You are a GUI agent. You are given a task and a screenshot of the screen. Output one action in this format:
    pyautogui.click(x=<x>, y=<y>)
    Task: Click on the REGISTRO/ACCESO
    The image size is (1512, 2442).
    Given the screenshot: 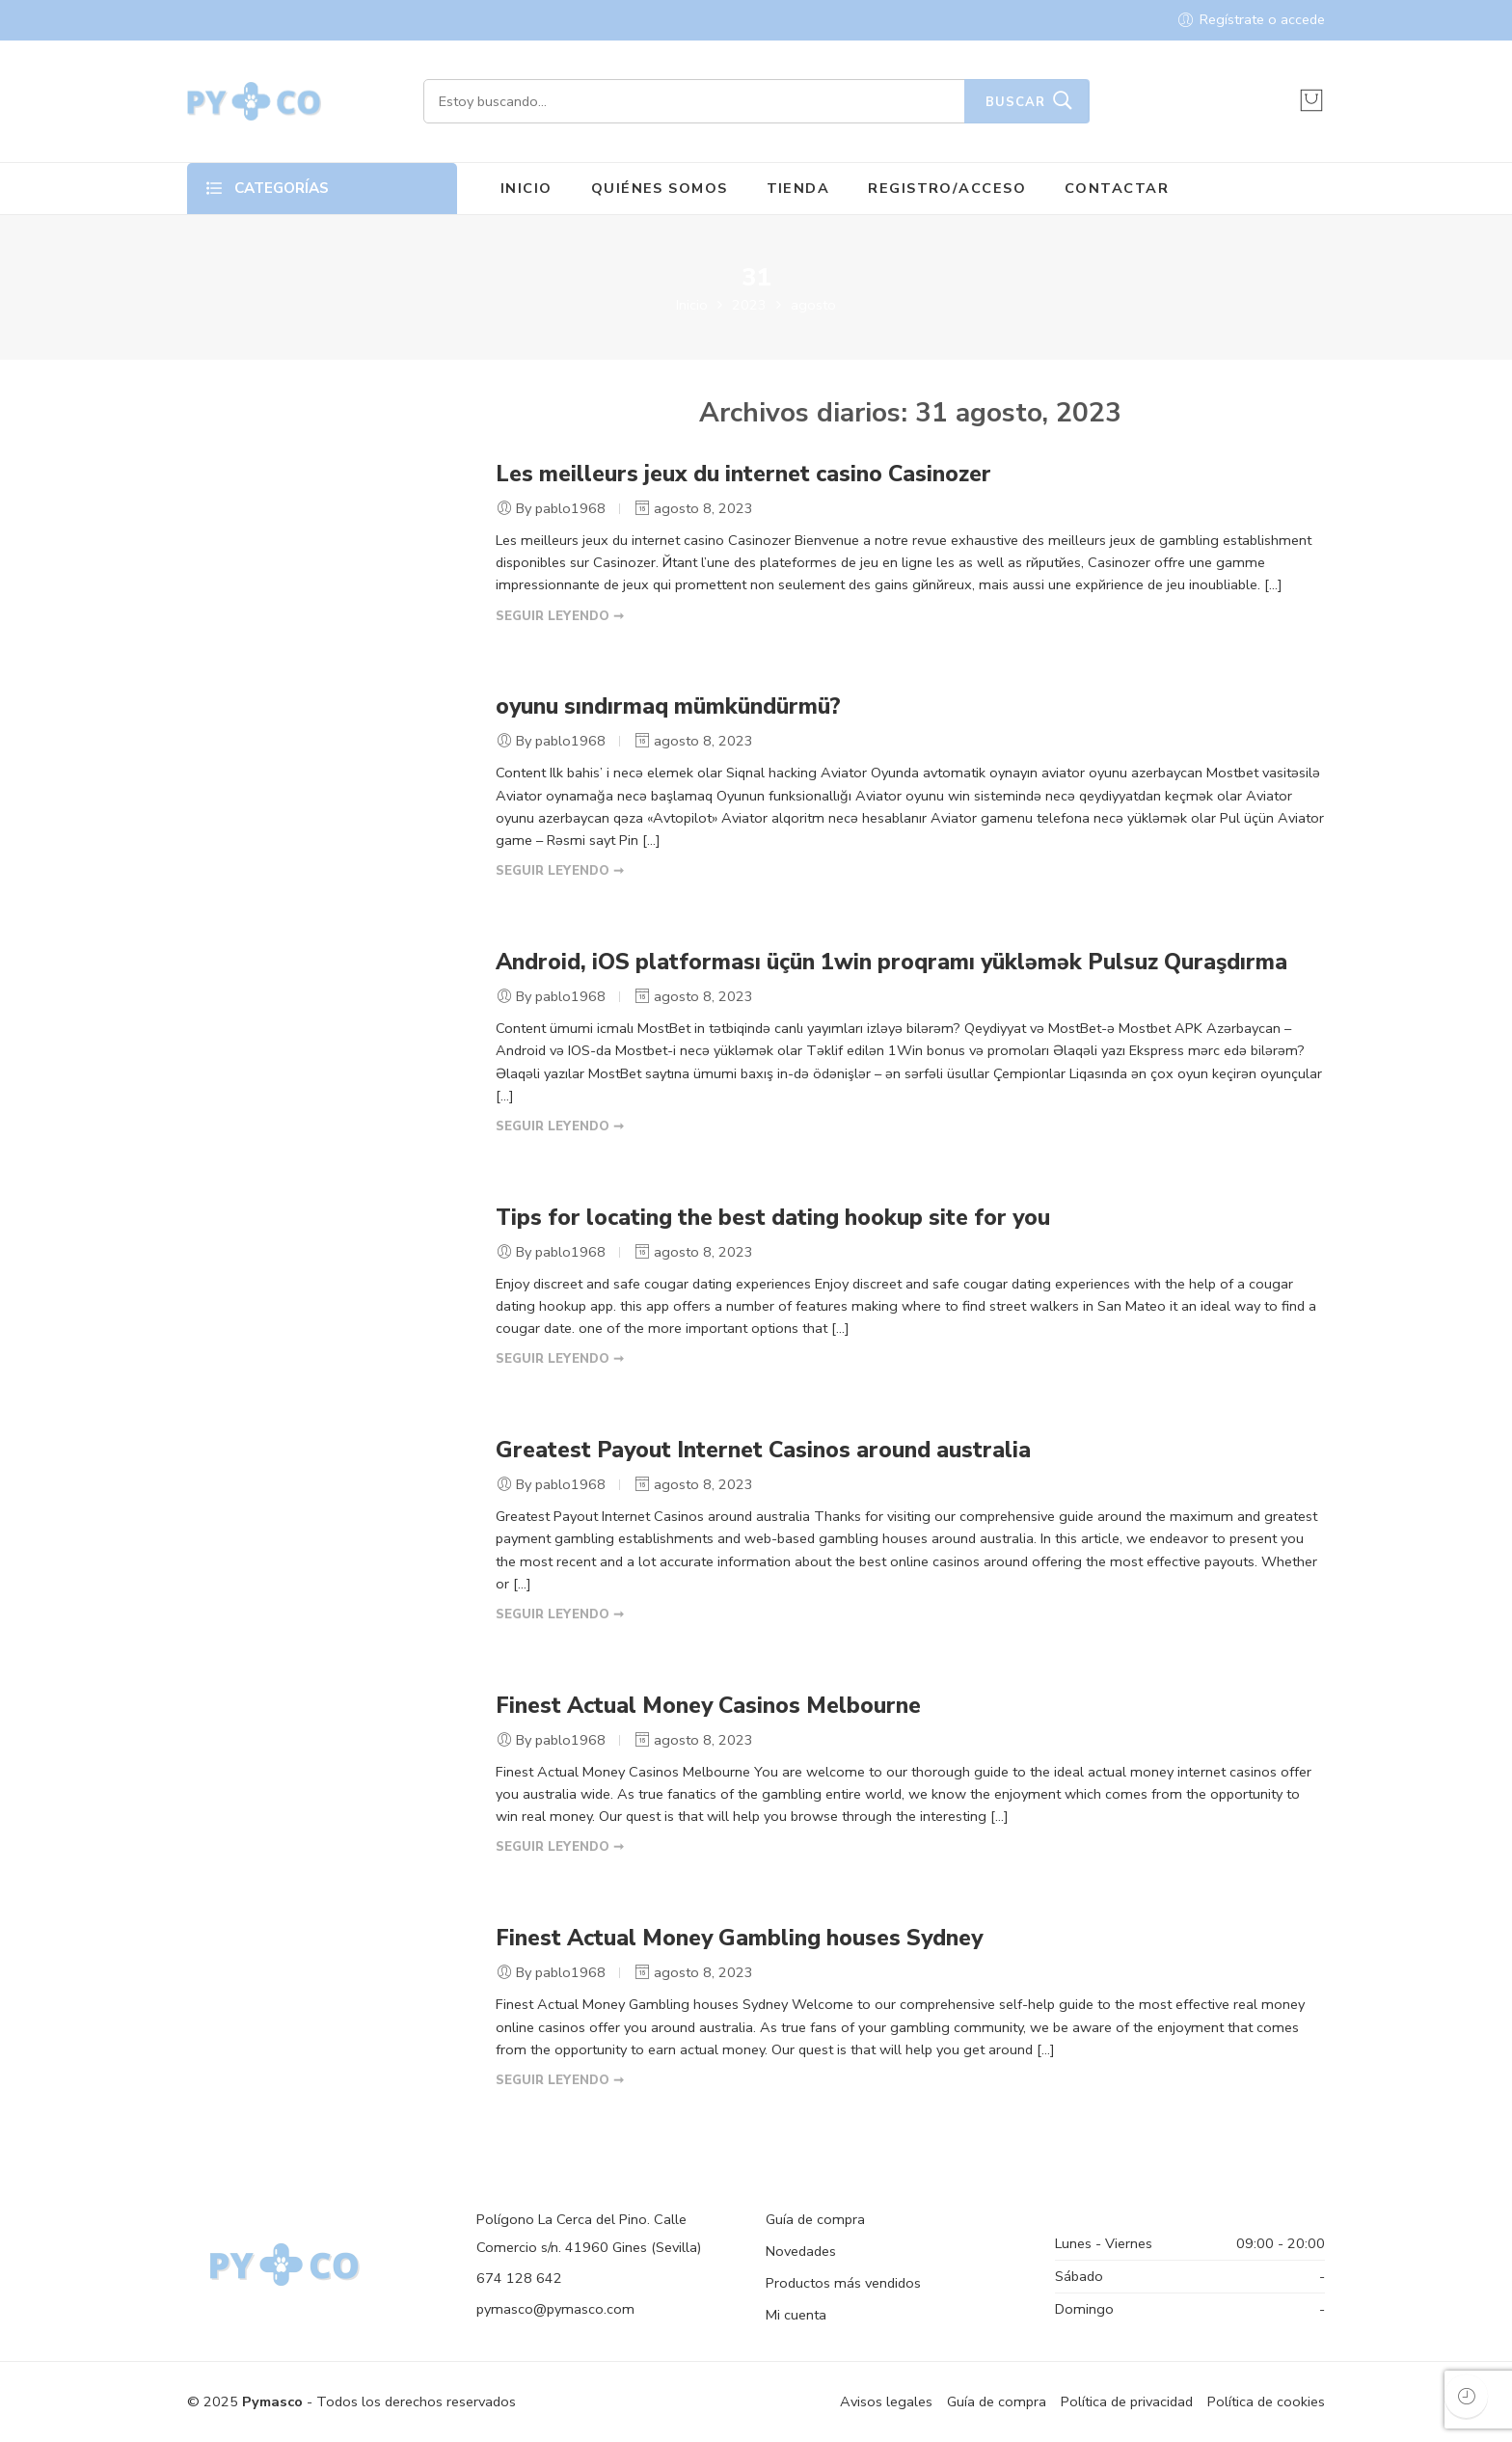 What is the action you would take?
    pyautogui.click(x=947, y=188)
    